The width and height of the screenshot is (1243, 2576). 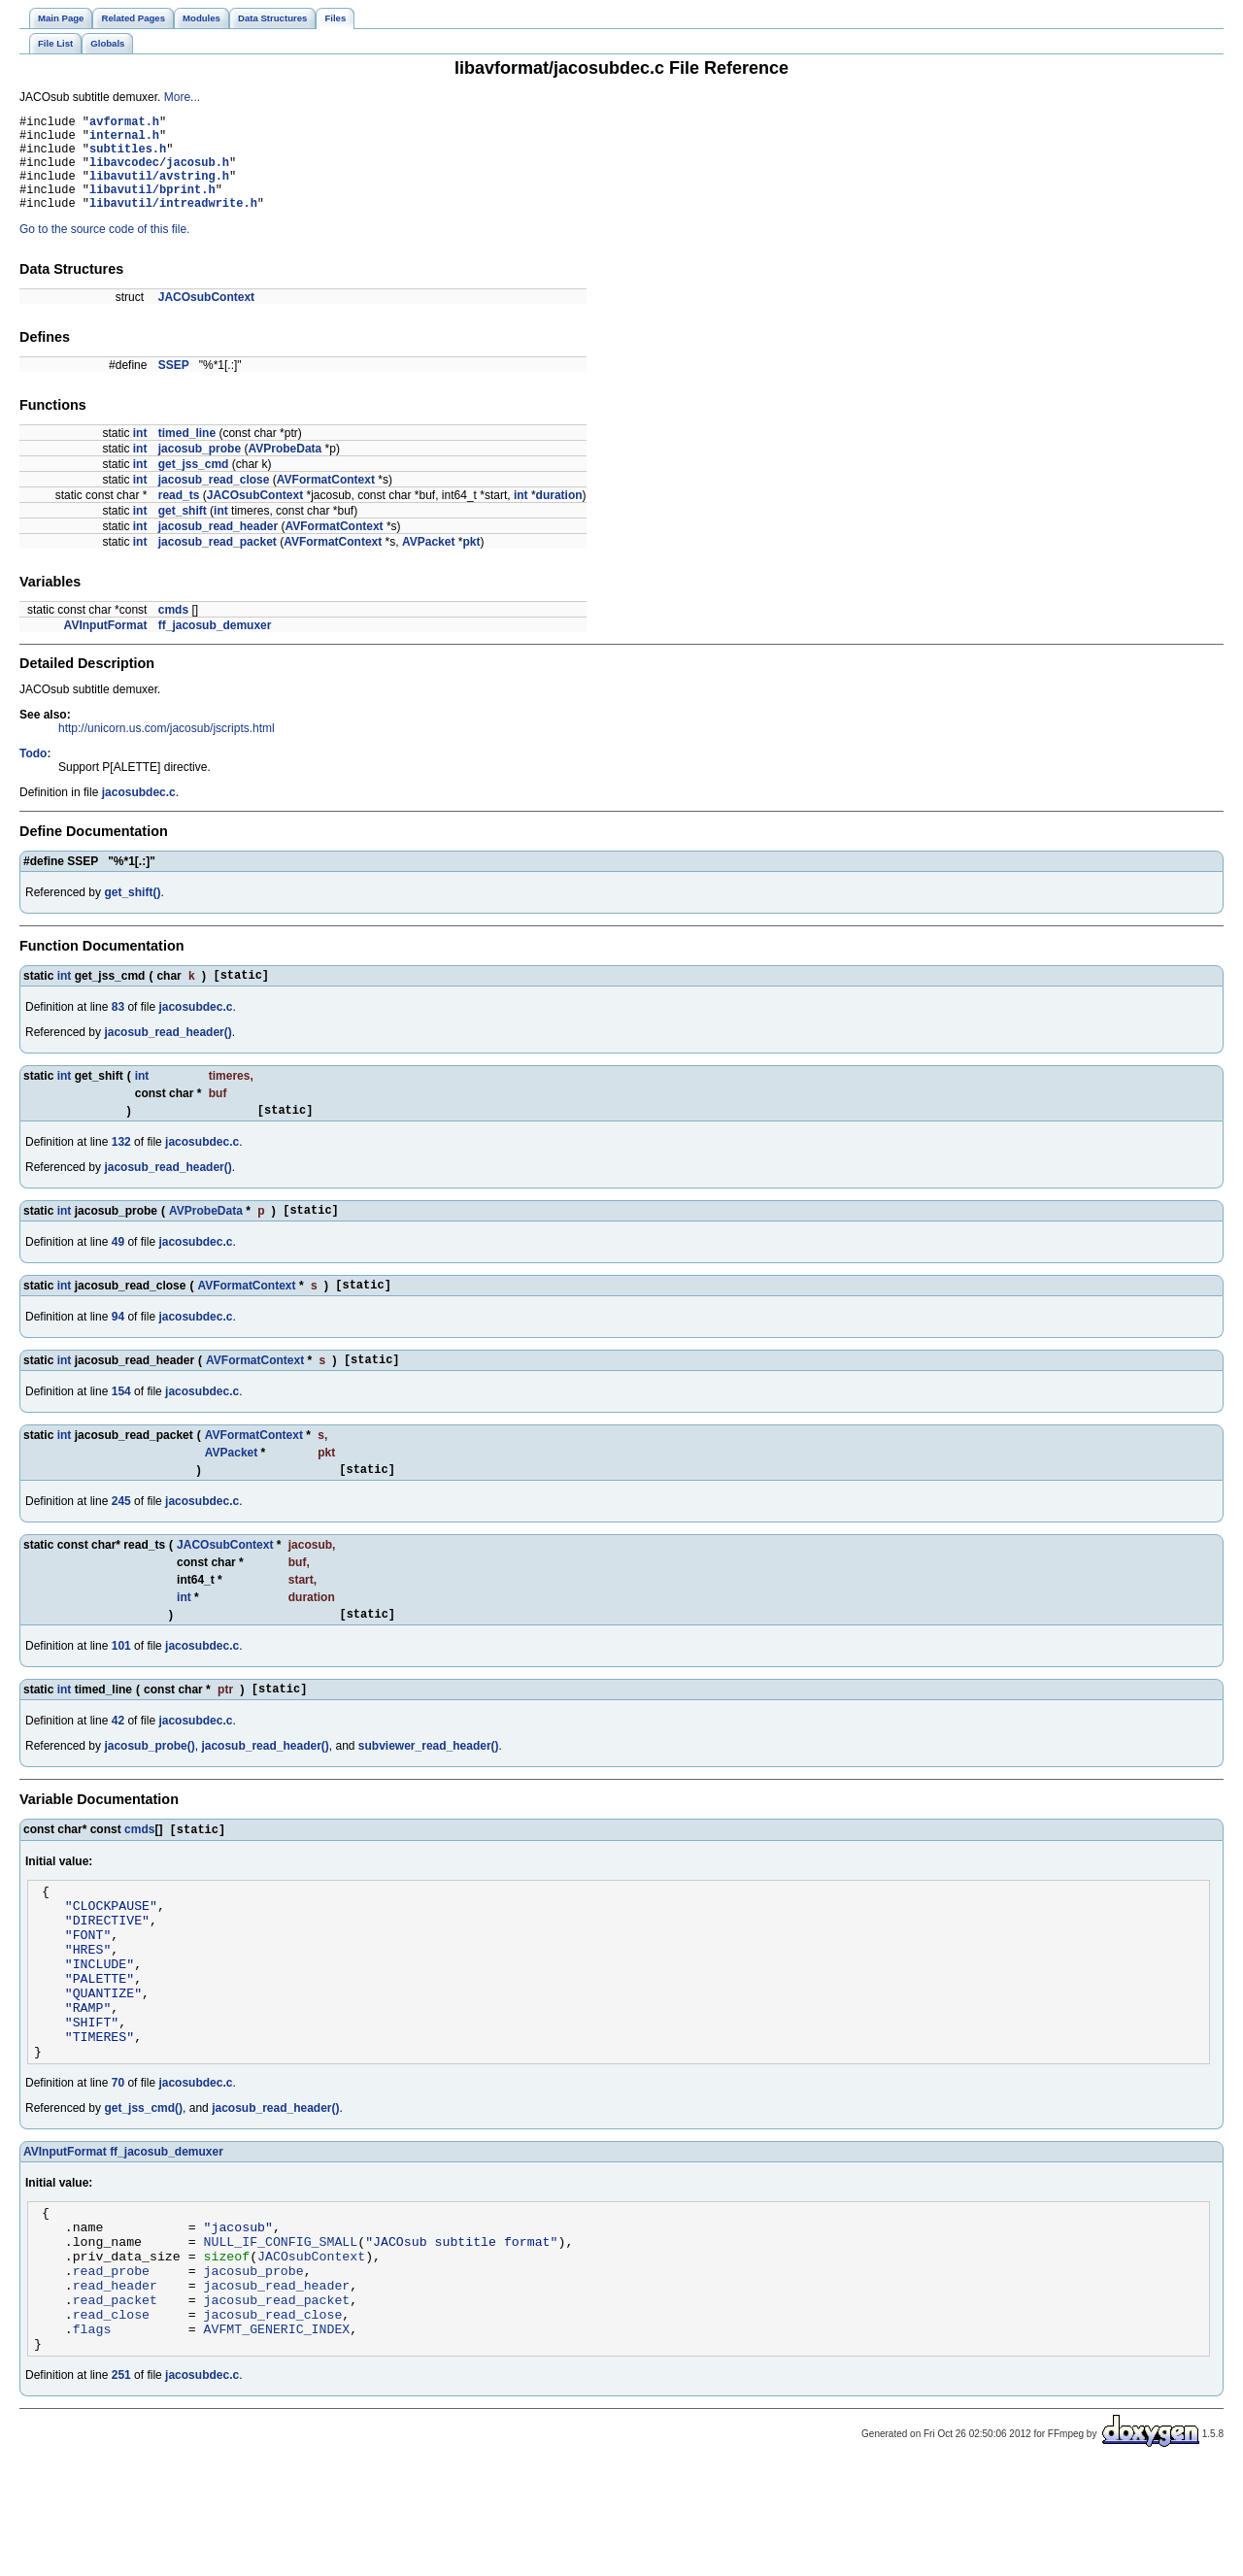 I want to click on 245, so click(x=121, y=1539).